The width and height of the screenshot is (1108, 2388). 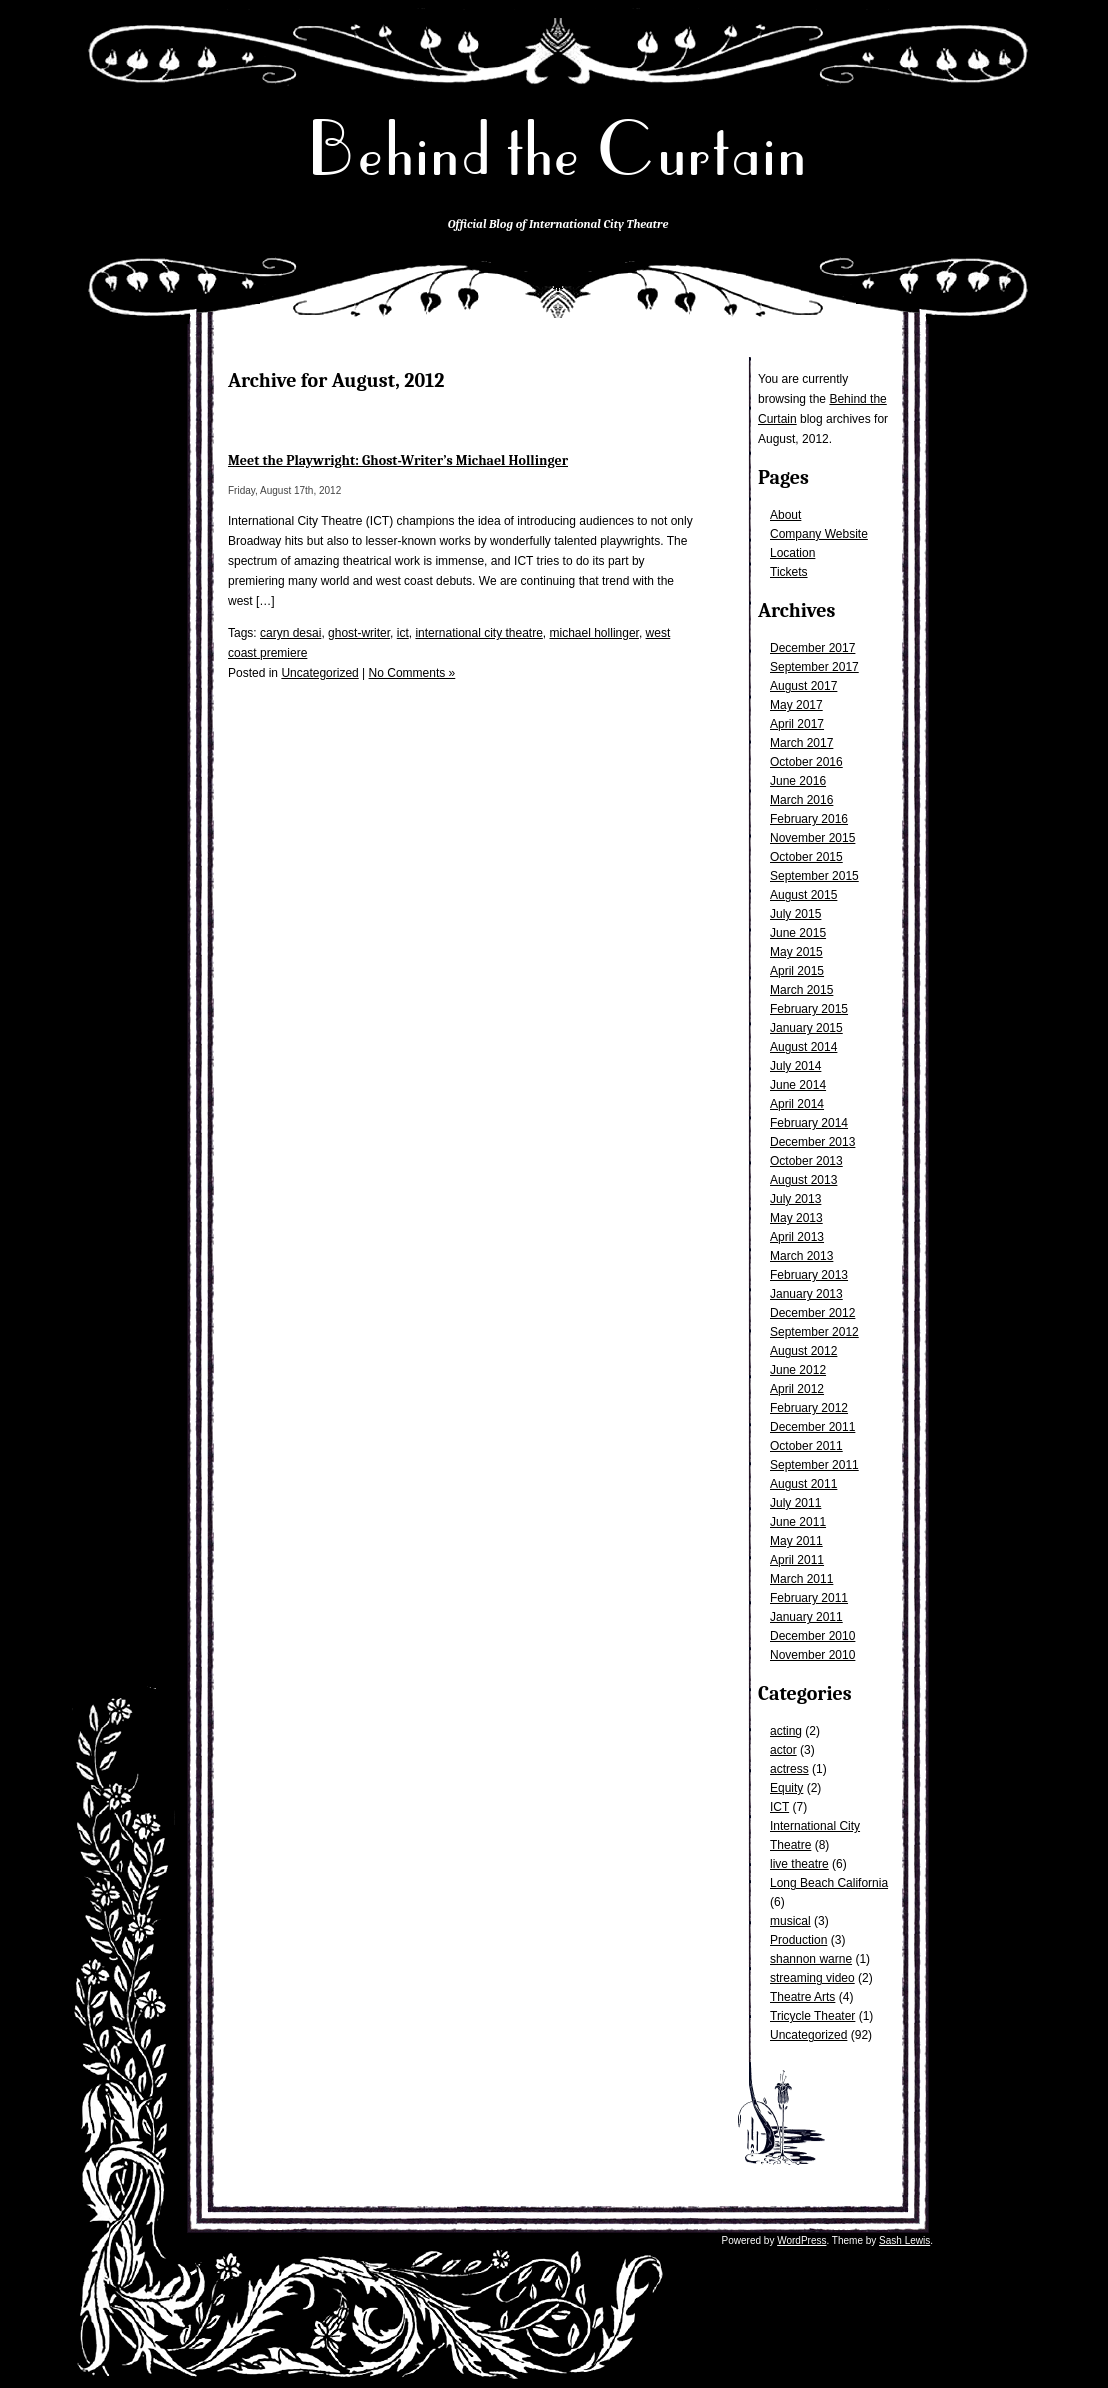 I want to click on February 2016, so click(x=809, y=819).